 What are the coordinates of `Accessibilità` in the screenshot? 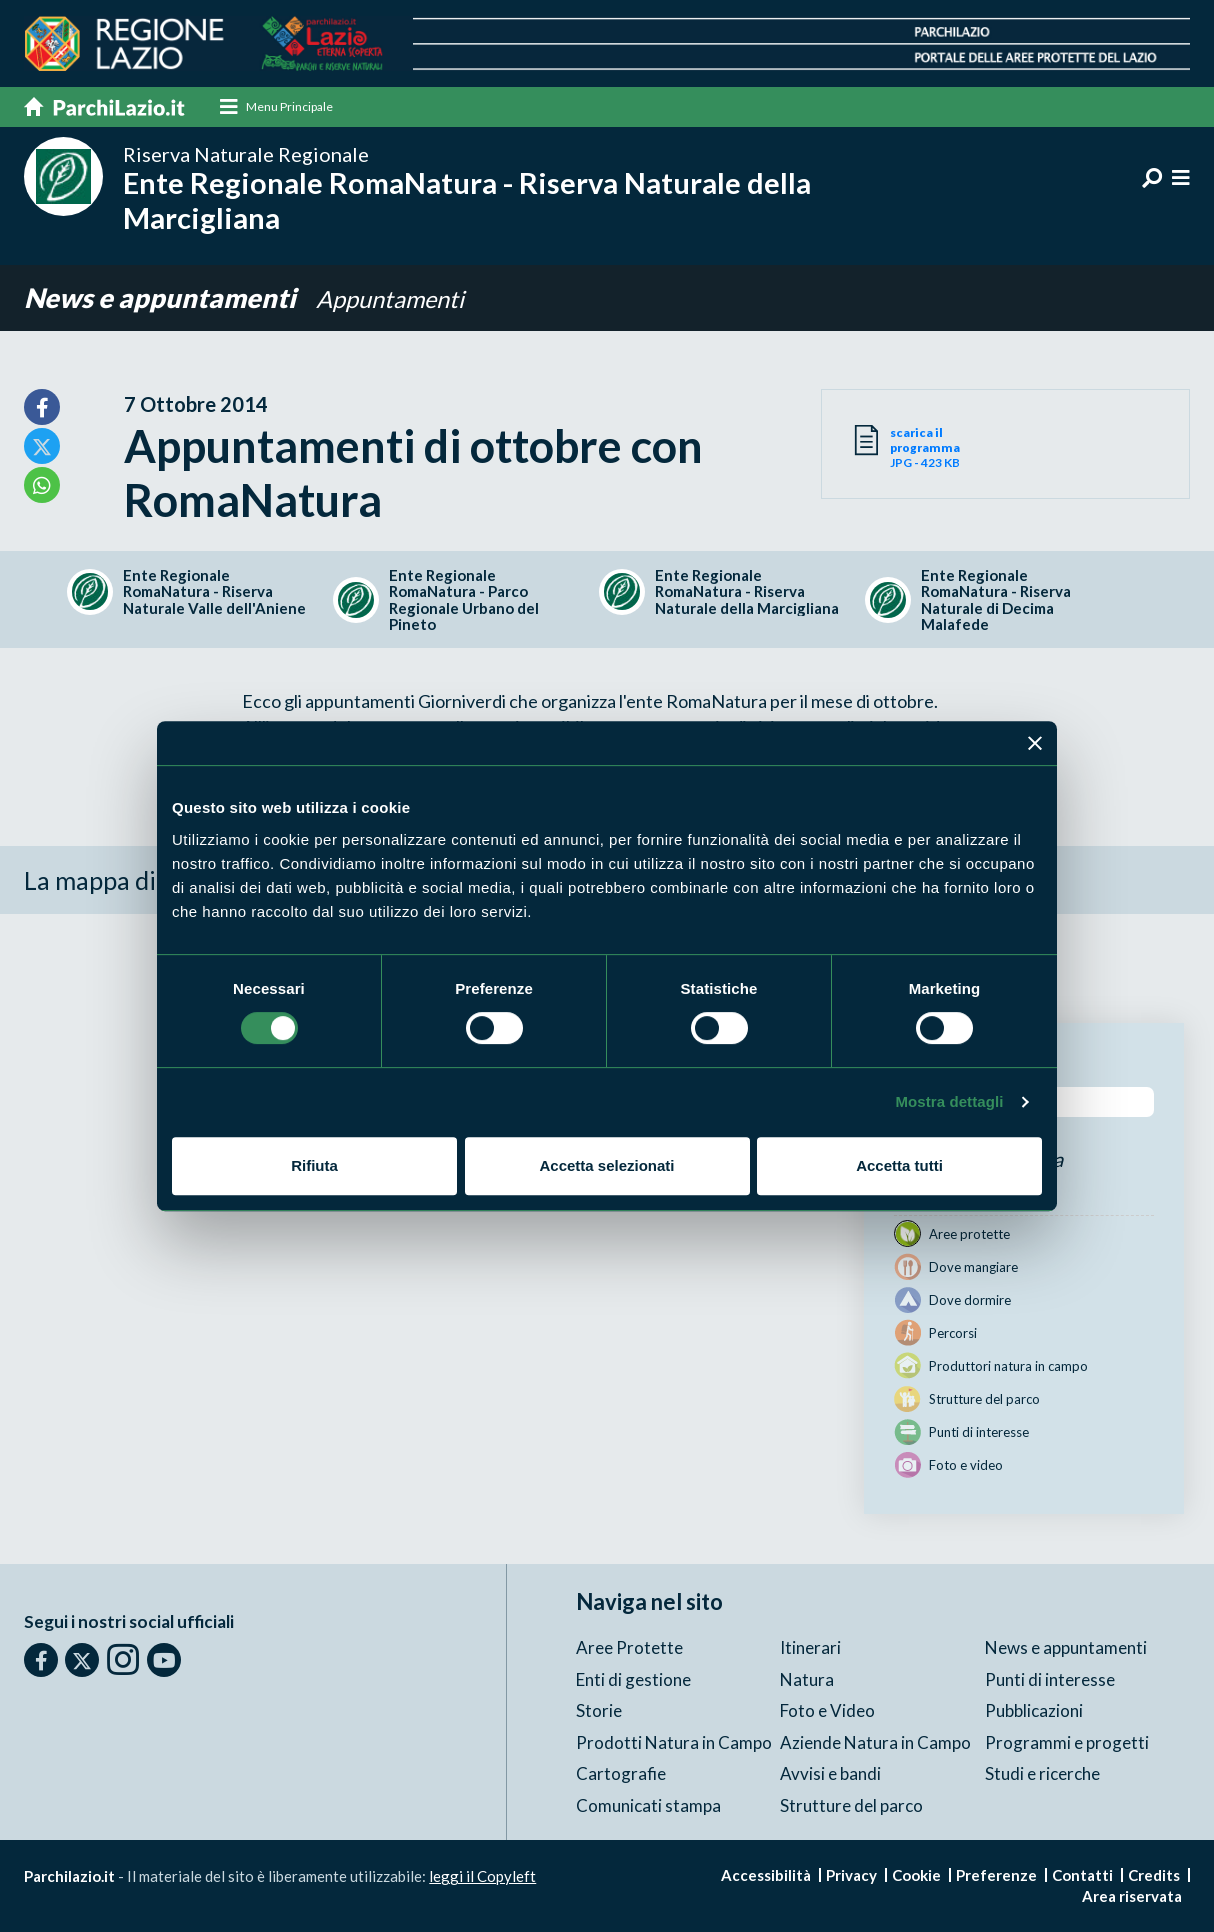 It's located at (766, 1875).